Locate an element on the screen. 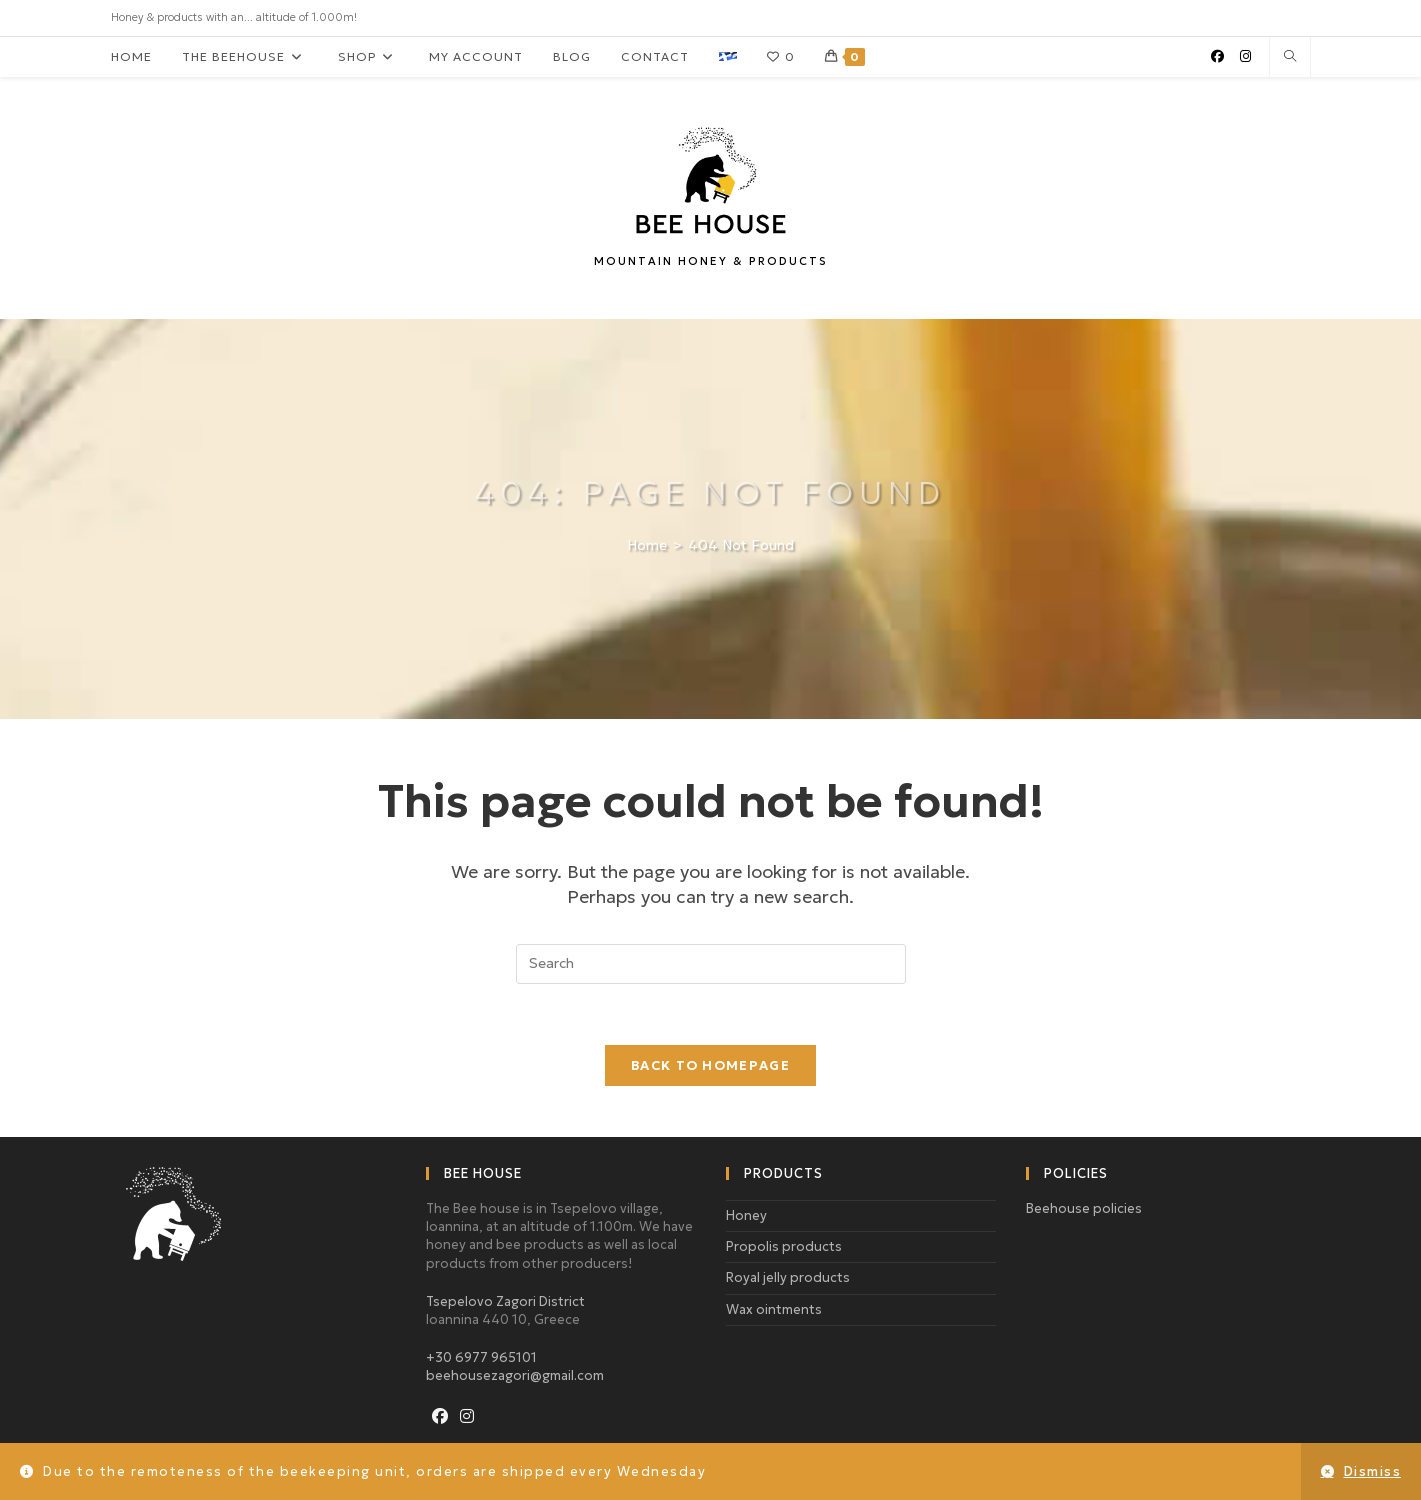 The height and width of the screenshot is (1500, 1421). [Home] is located at coordinates (647, 545).